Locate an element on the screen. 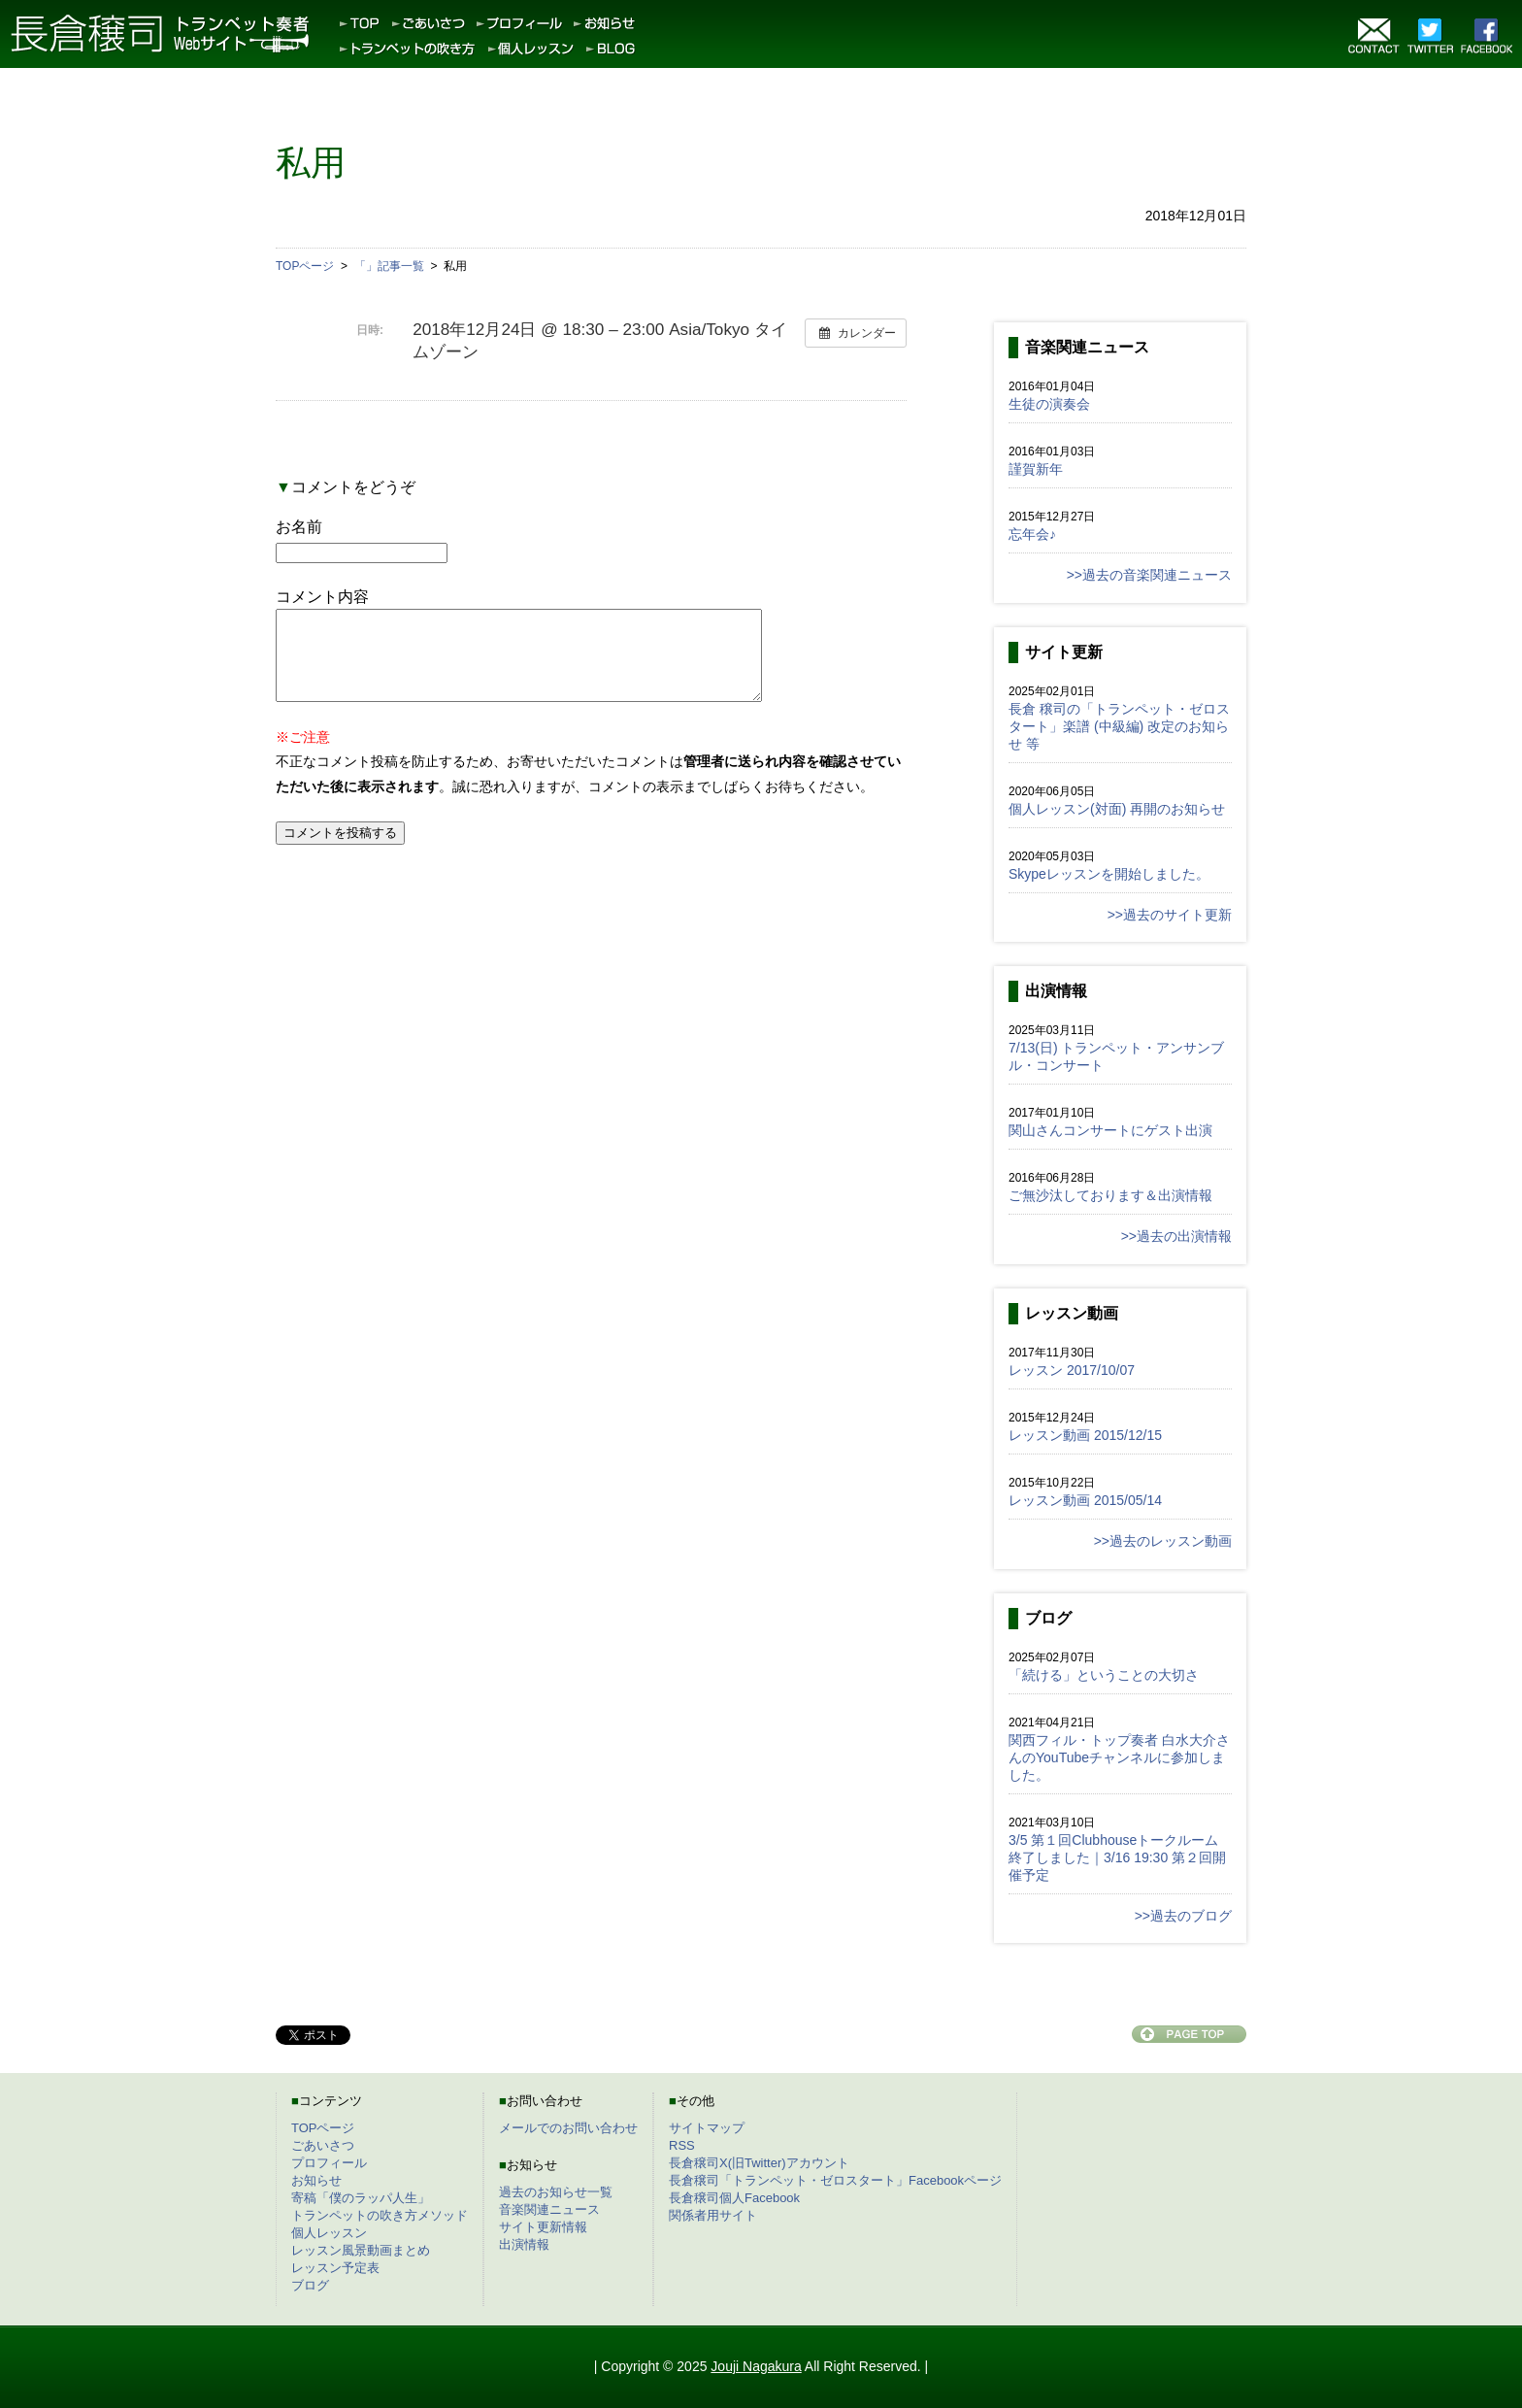 This screenshot has height=2408, width=1522. Skypeレッスンを開始しました。 is located at coordinates (1109, 874).